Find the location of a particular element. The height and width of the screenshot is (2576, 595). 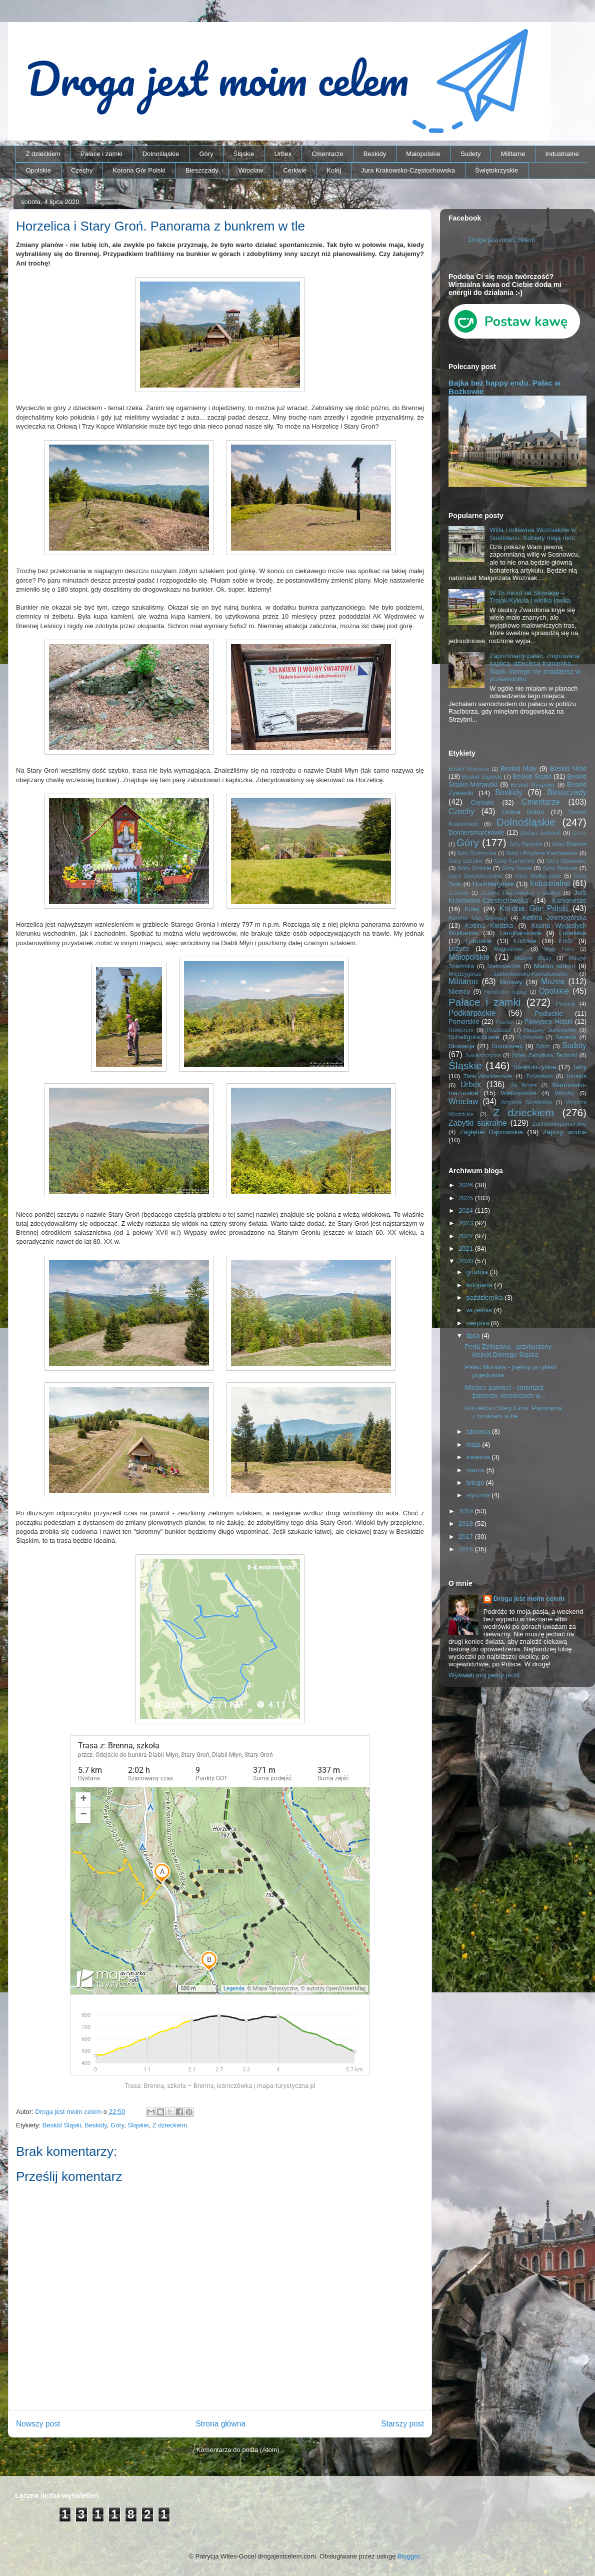

Podlaskie is located at coordinates (548, 1013).